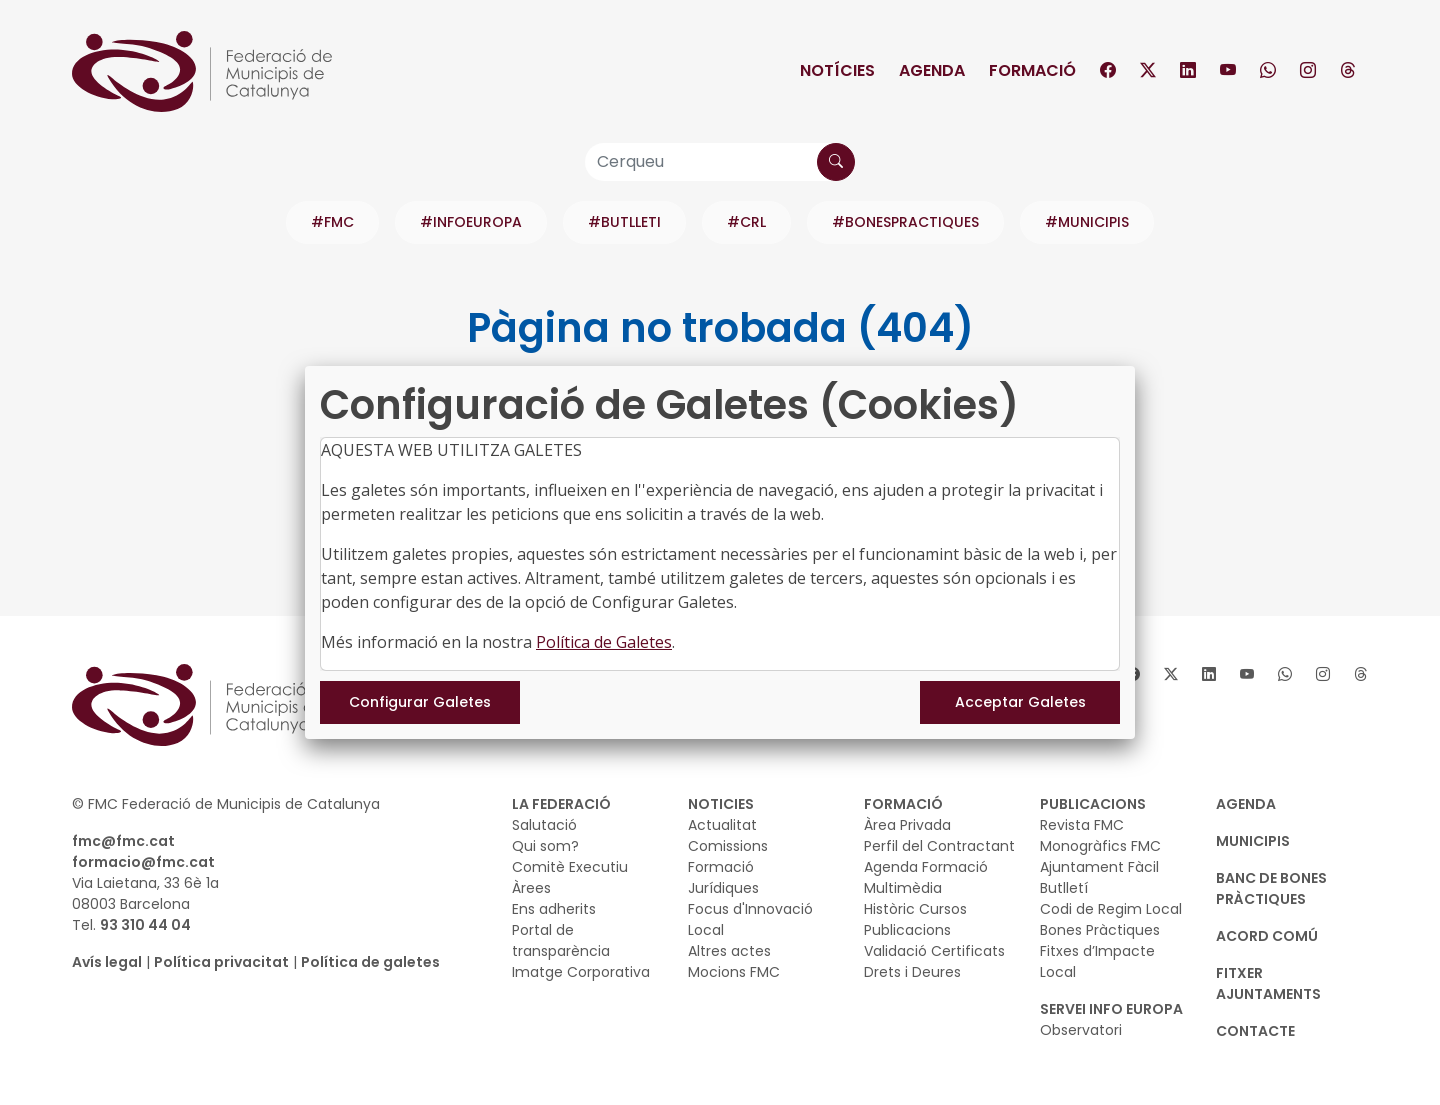  I want to click on Política de Galetes, so click(604, 642).